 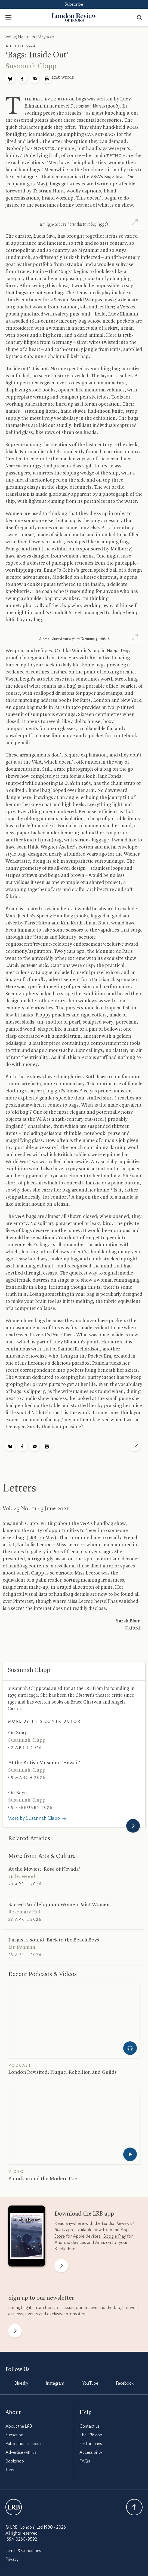 I want to click on I’m just a sound: Back to the Beach Boys, so click(x=53, y=1940).